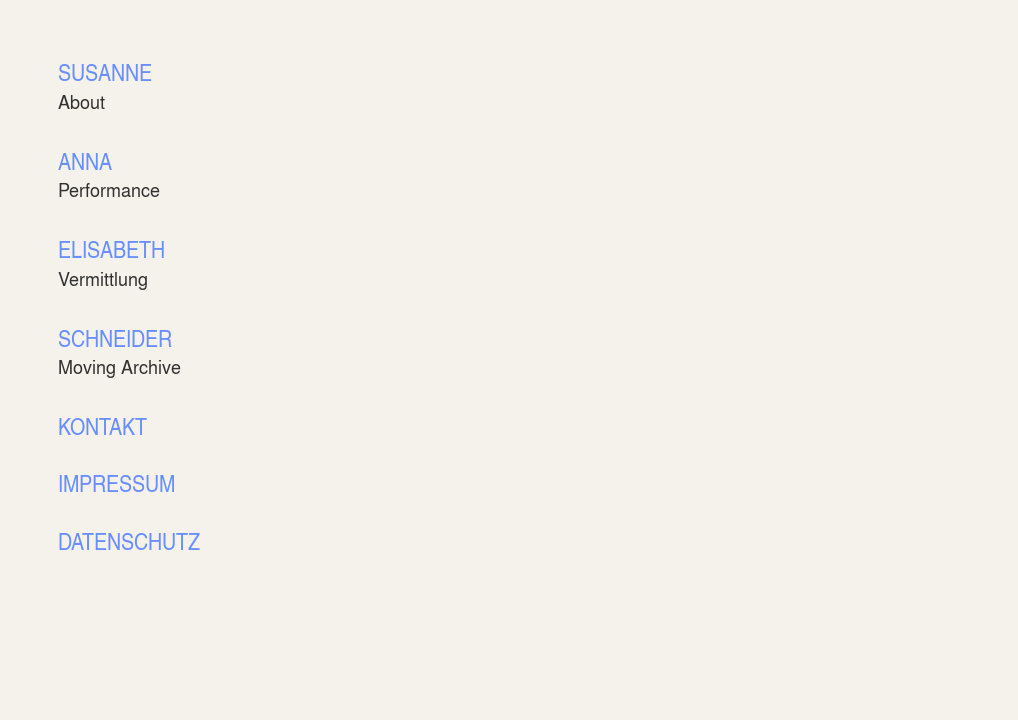 This screenshot has width=1018, height=720. I want to click on KONTAKT, so click(102, 425).